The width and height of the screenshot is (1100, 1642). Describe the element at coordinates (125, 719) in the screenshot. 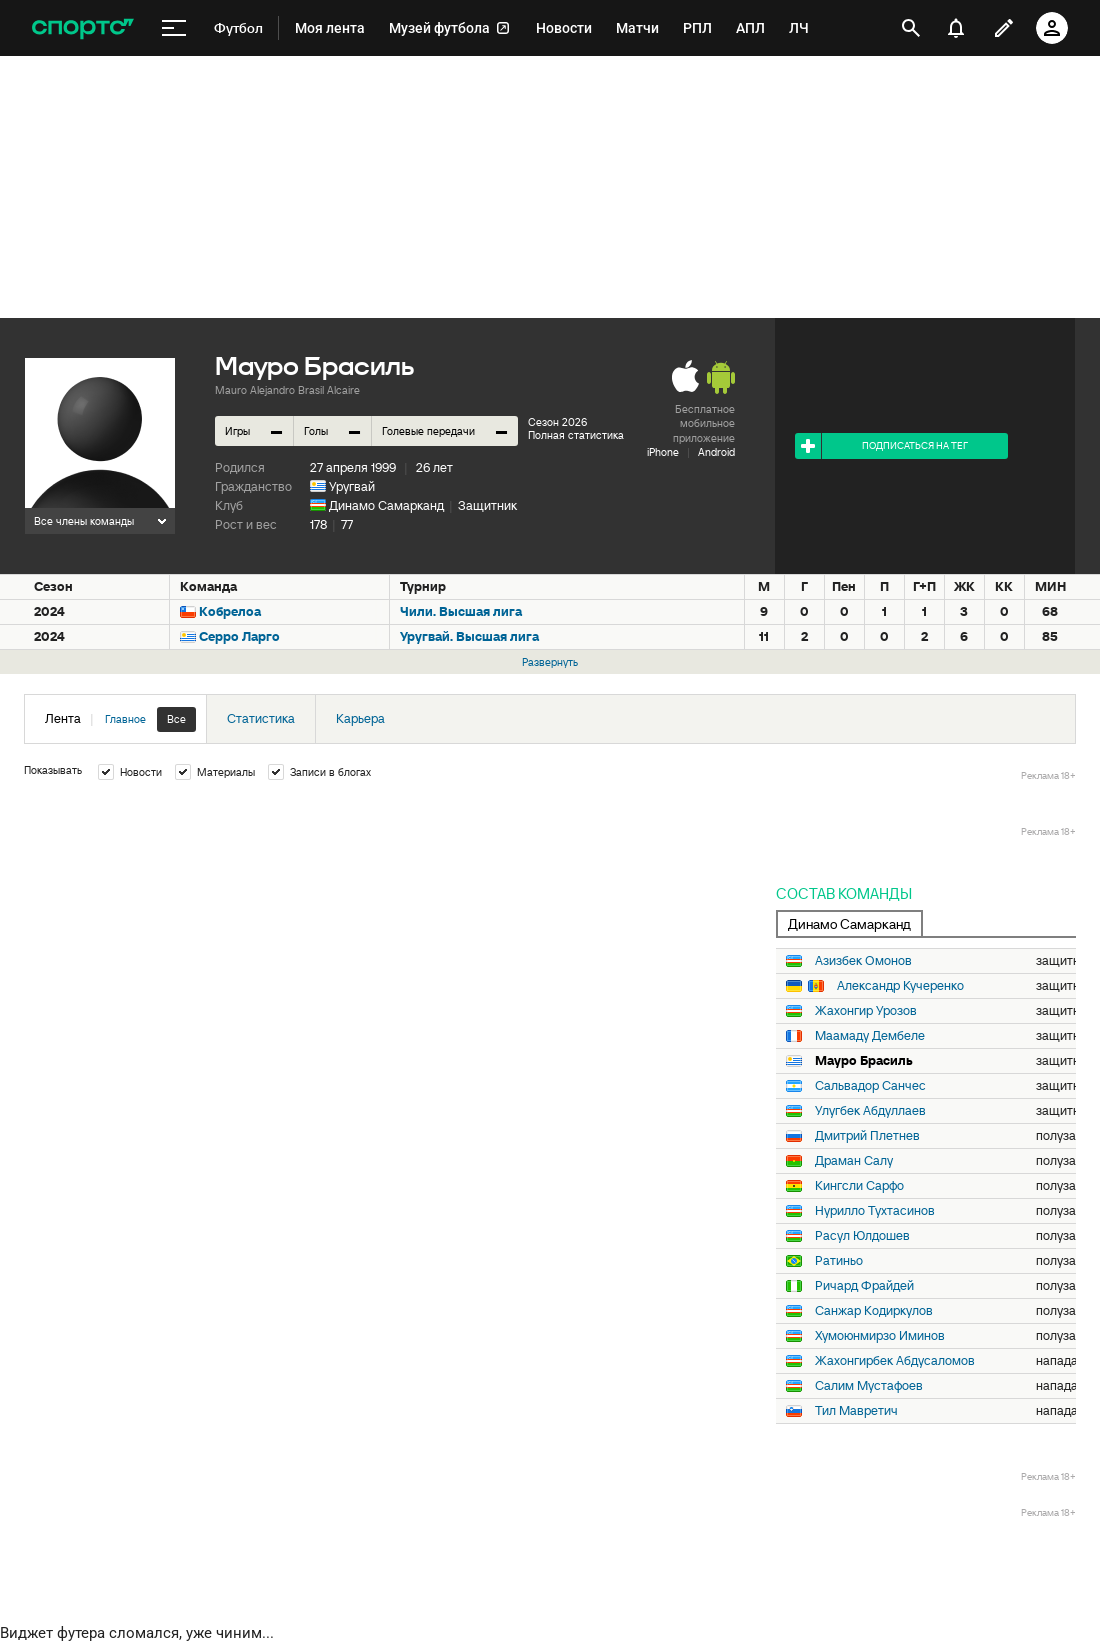

I see `Главное` at that location.